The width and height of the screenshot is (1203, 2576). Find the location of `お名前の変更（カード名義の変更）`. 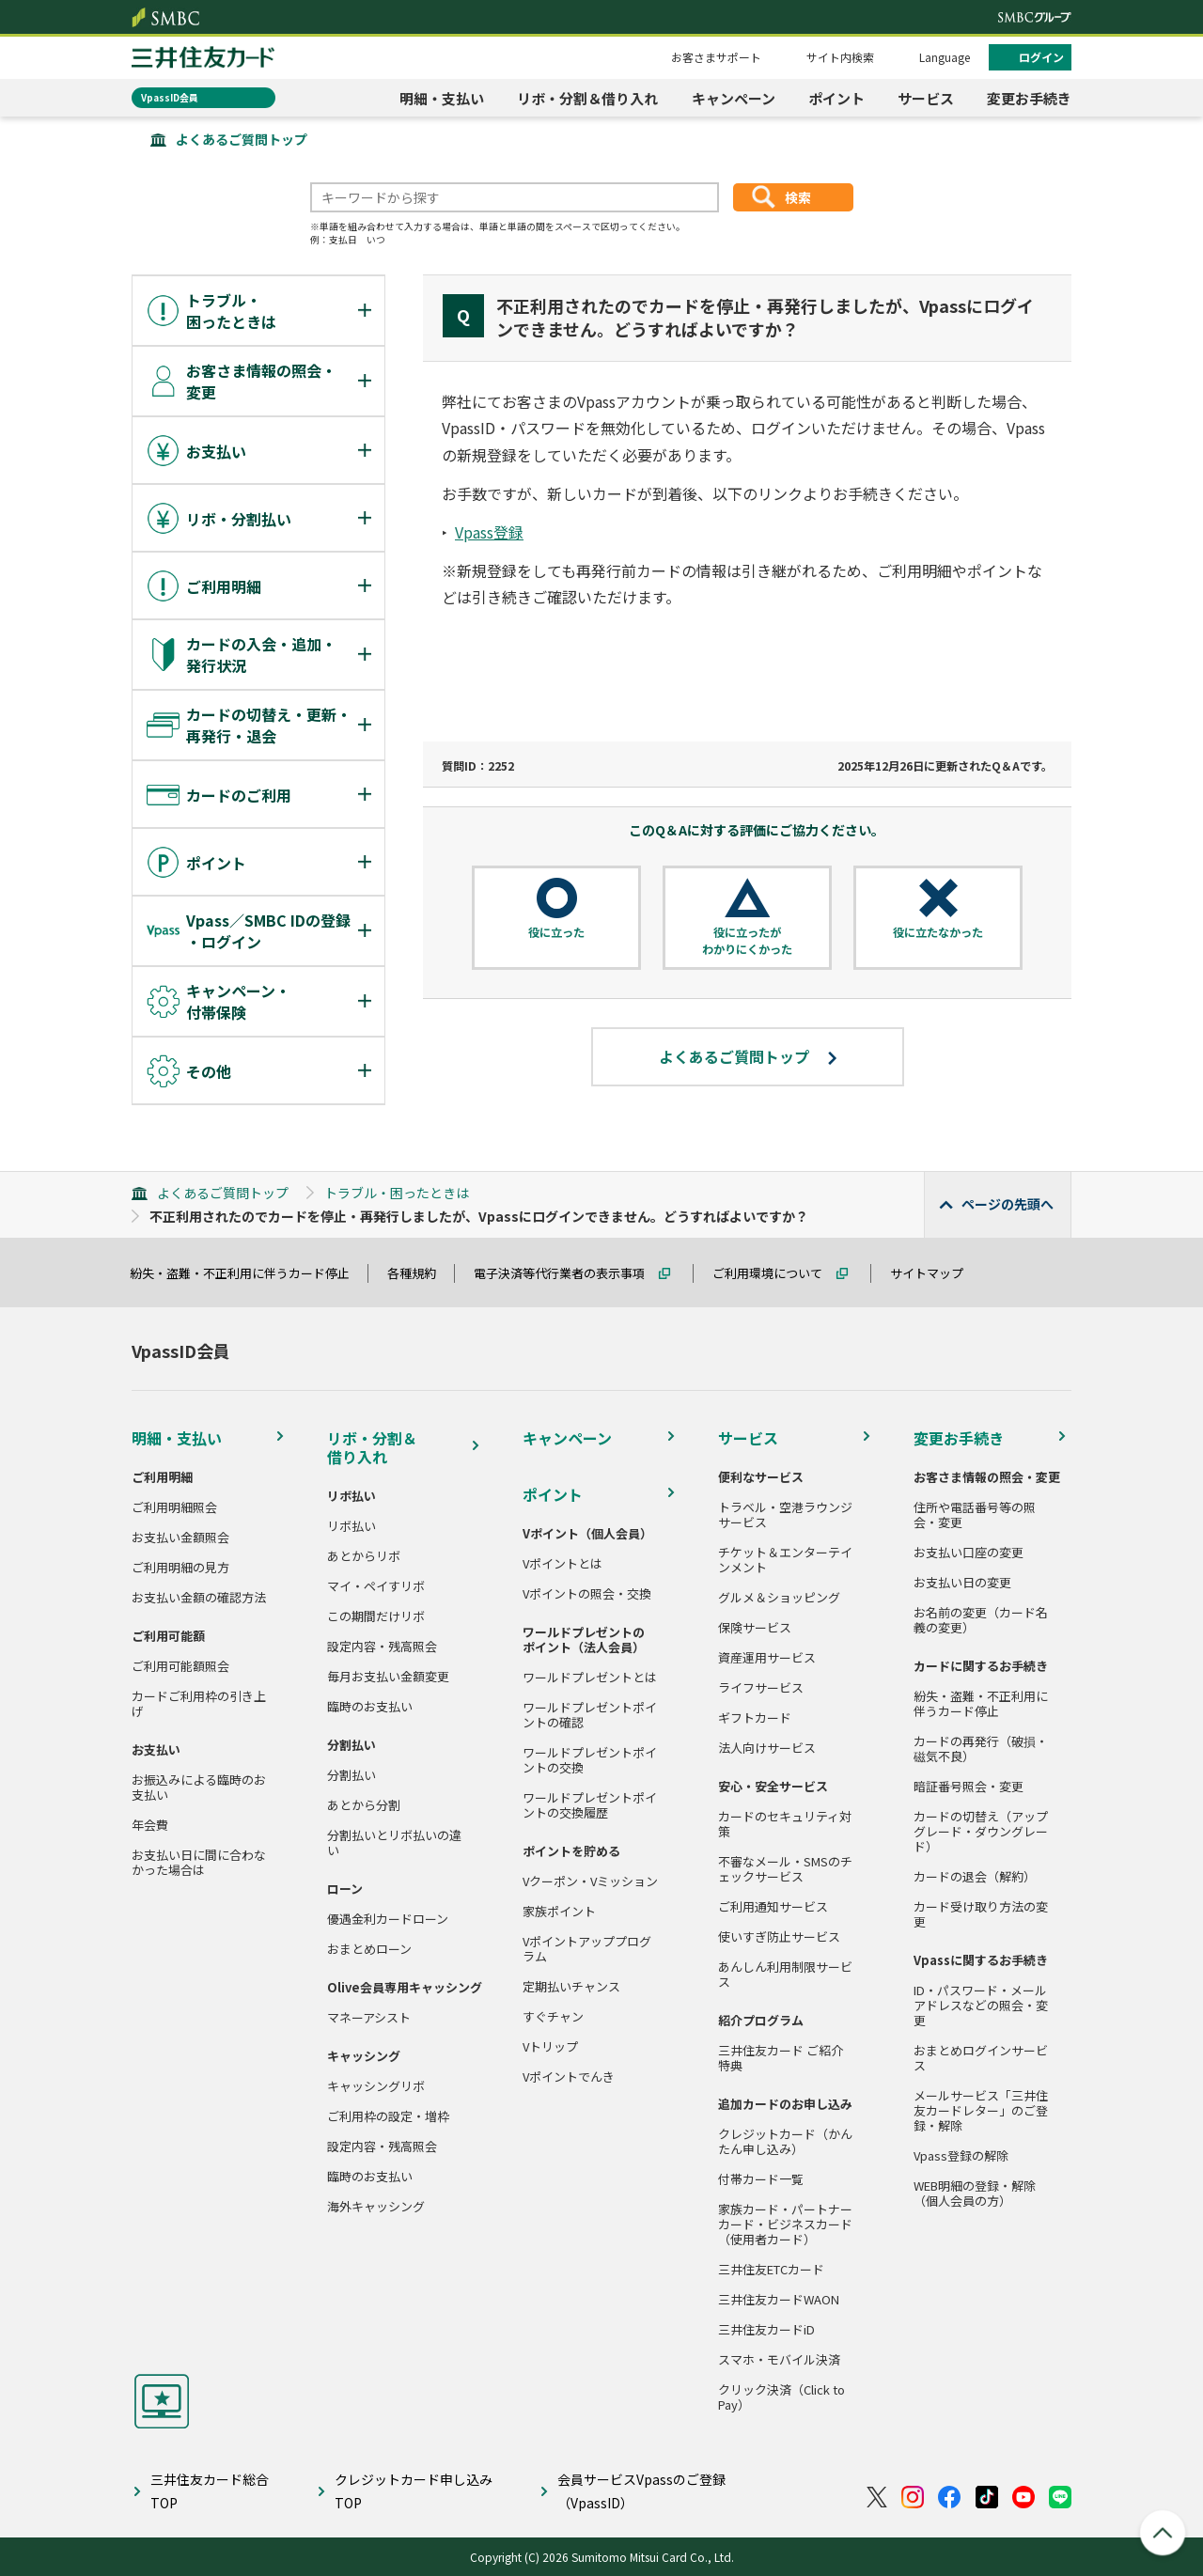

お名前の変更（カード名義の変更） is located at coordinates (981, 1620).